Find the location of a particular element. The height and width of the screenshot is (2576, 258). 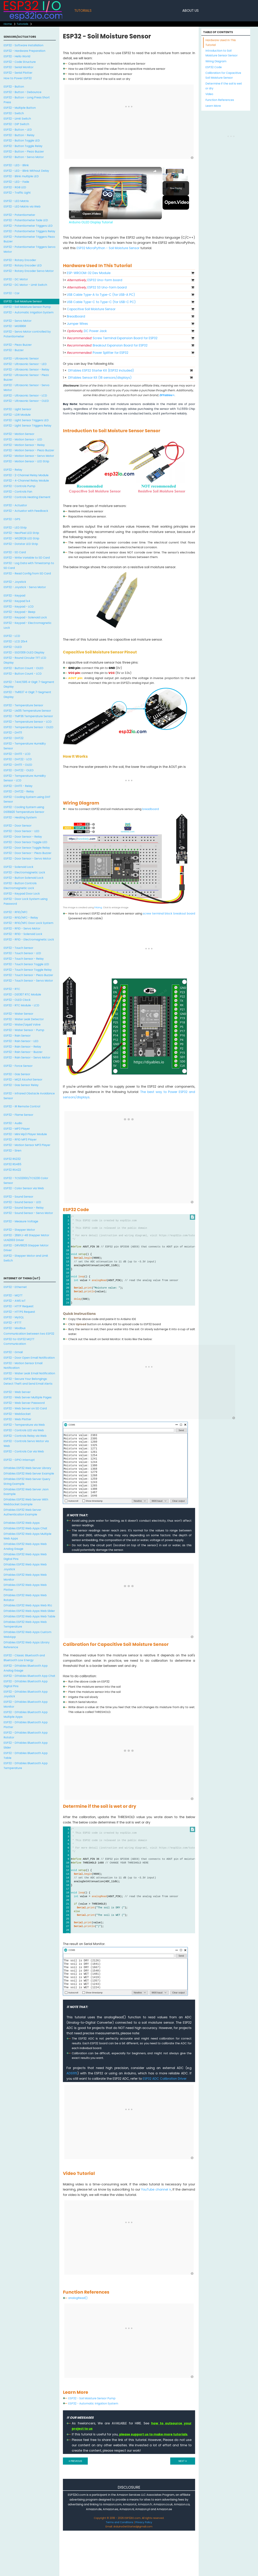

ESP32 - AWS IoT is located at coordinates (15, 1301).